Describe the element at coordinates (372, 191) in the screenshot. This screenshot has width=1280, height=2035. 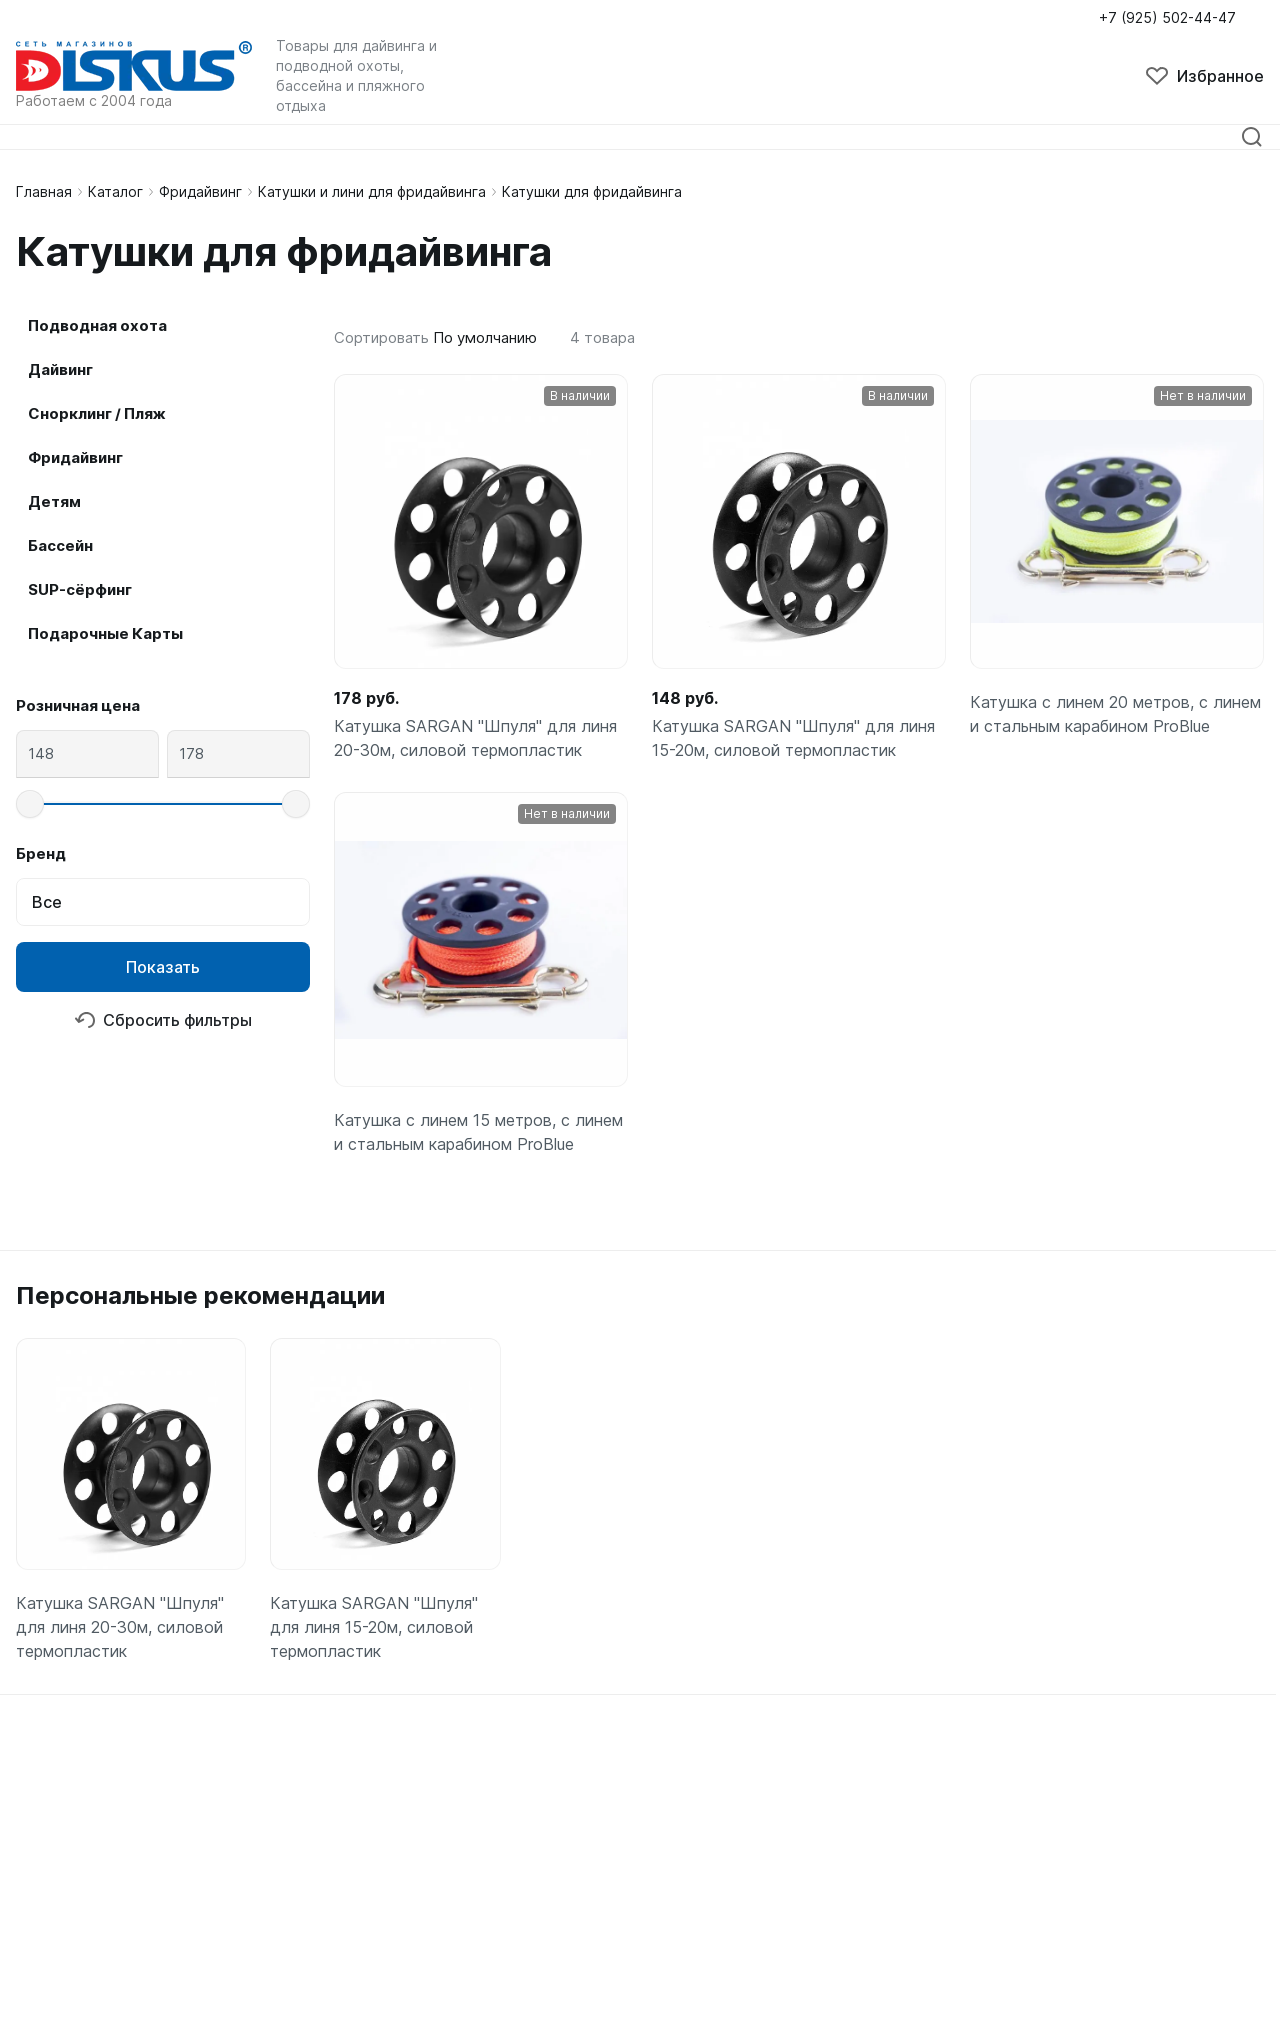
I see `Катушки и лини для фридайвинга` at that location.